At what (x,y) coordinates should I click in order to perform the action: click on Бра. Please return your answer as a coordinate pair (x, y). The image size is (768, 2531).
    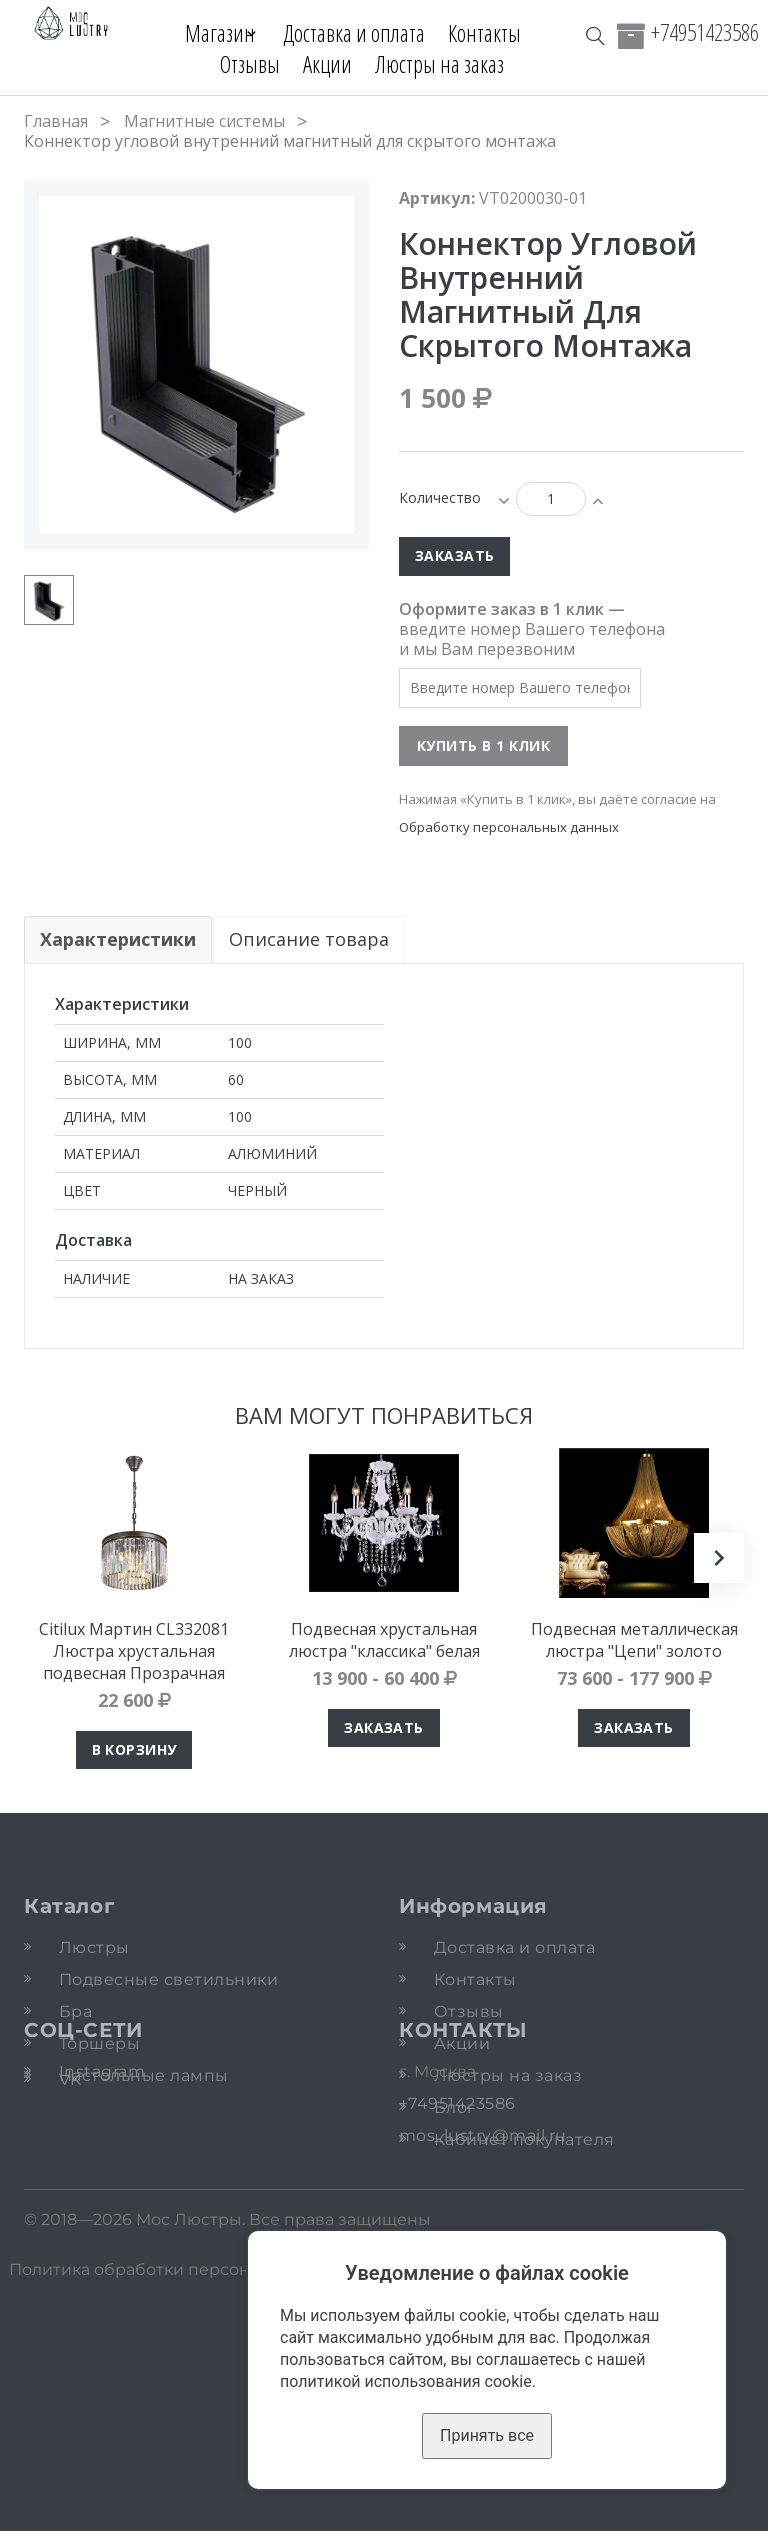
    Looking at the image, I should click on (75, 2011).